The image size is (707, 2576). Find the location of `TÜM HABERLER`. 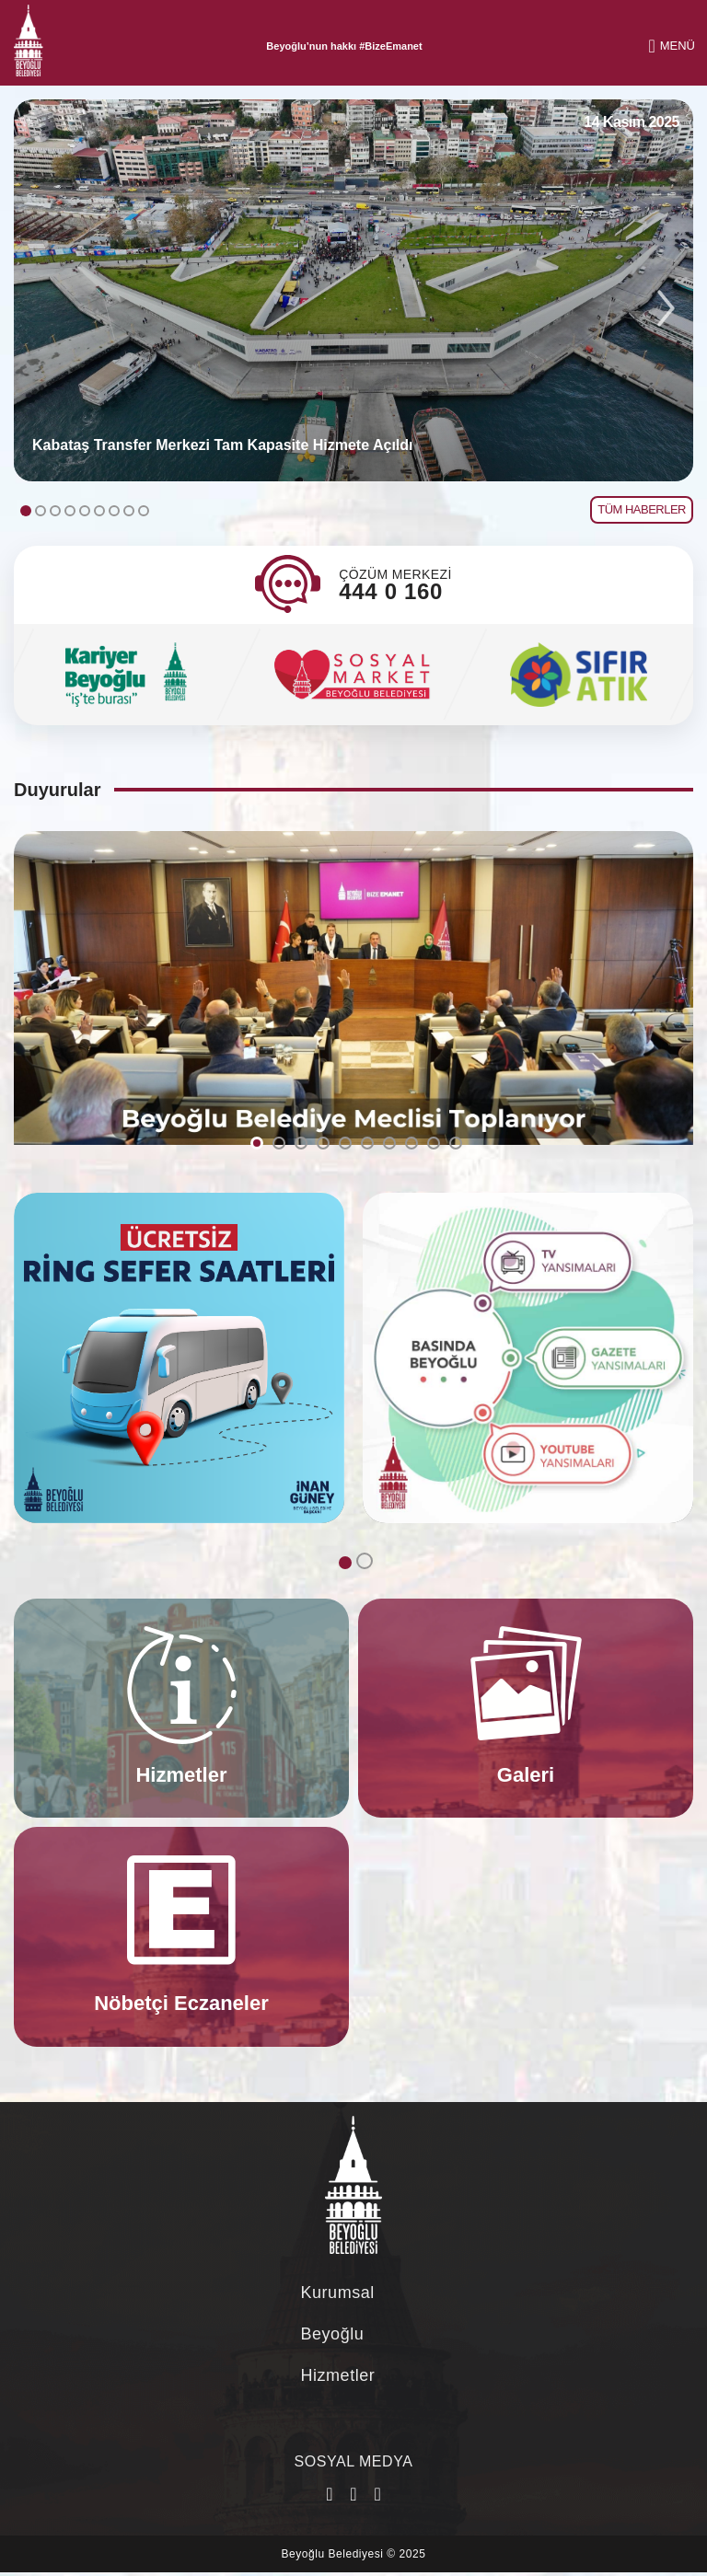

TÜM HABERLER is located at coordinates (641, 509).